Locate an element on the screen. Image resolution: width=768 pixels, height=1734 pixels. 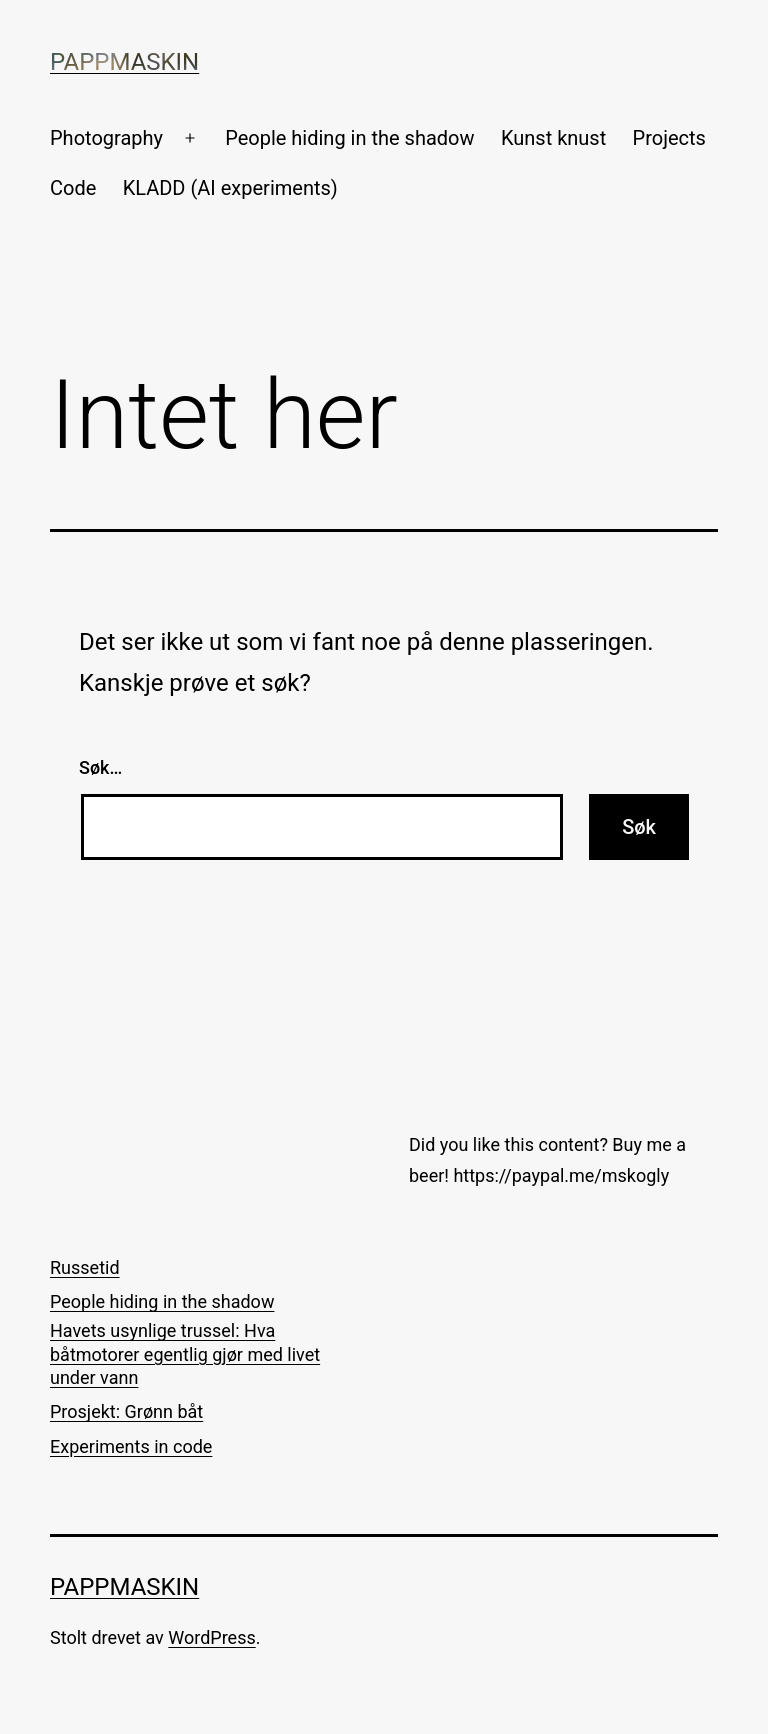
Søk… is located at coordinates (100, 767).